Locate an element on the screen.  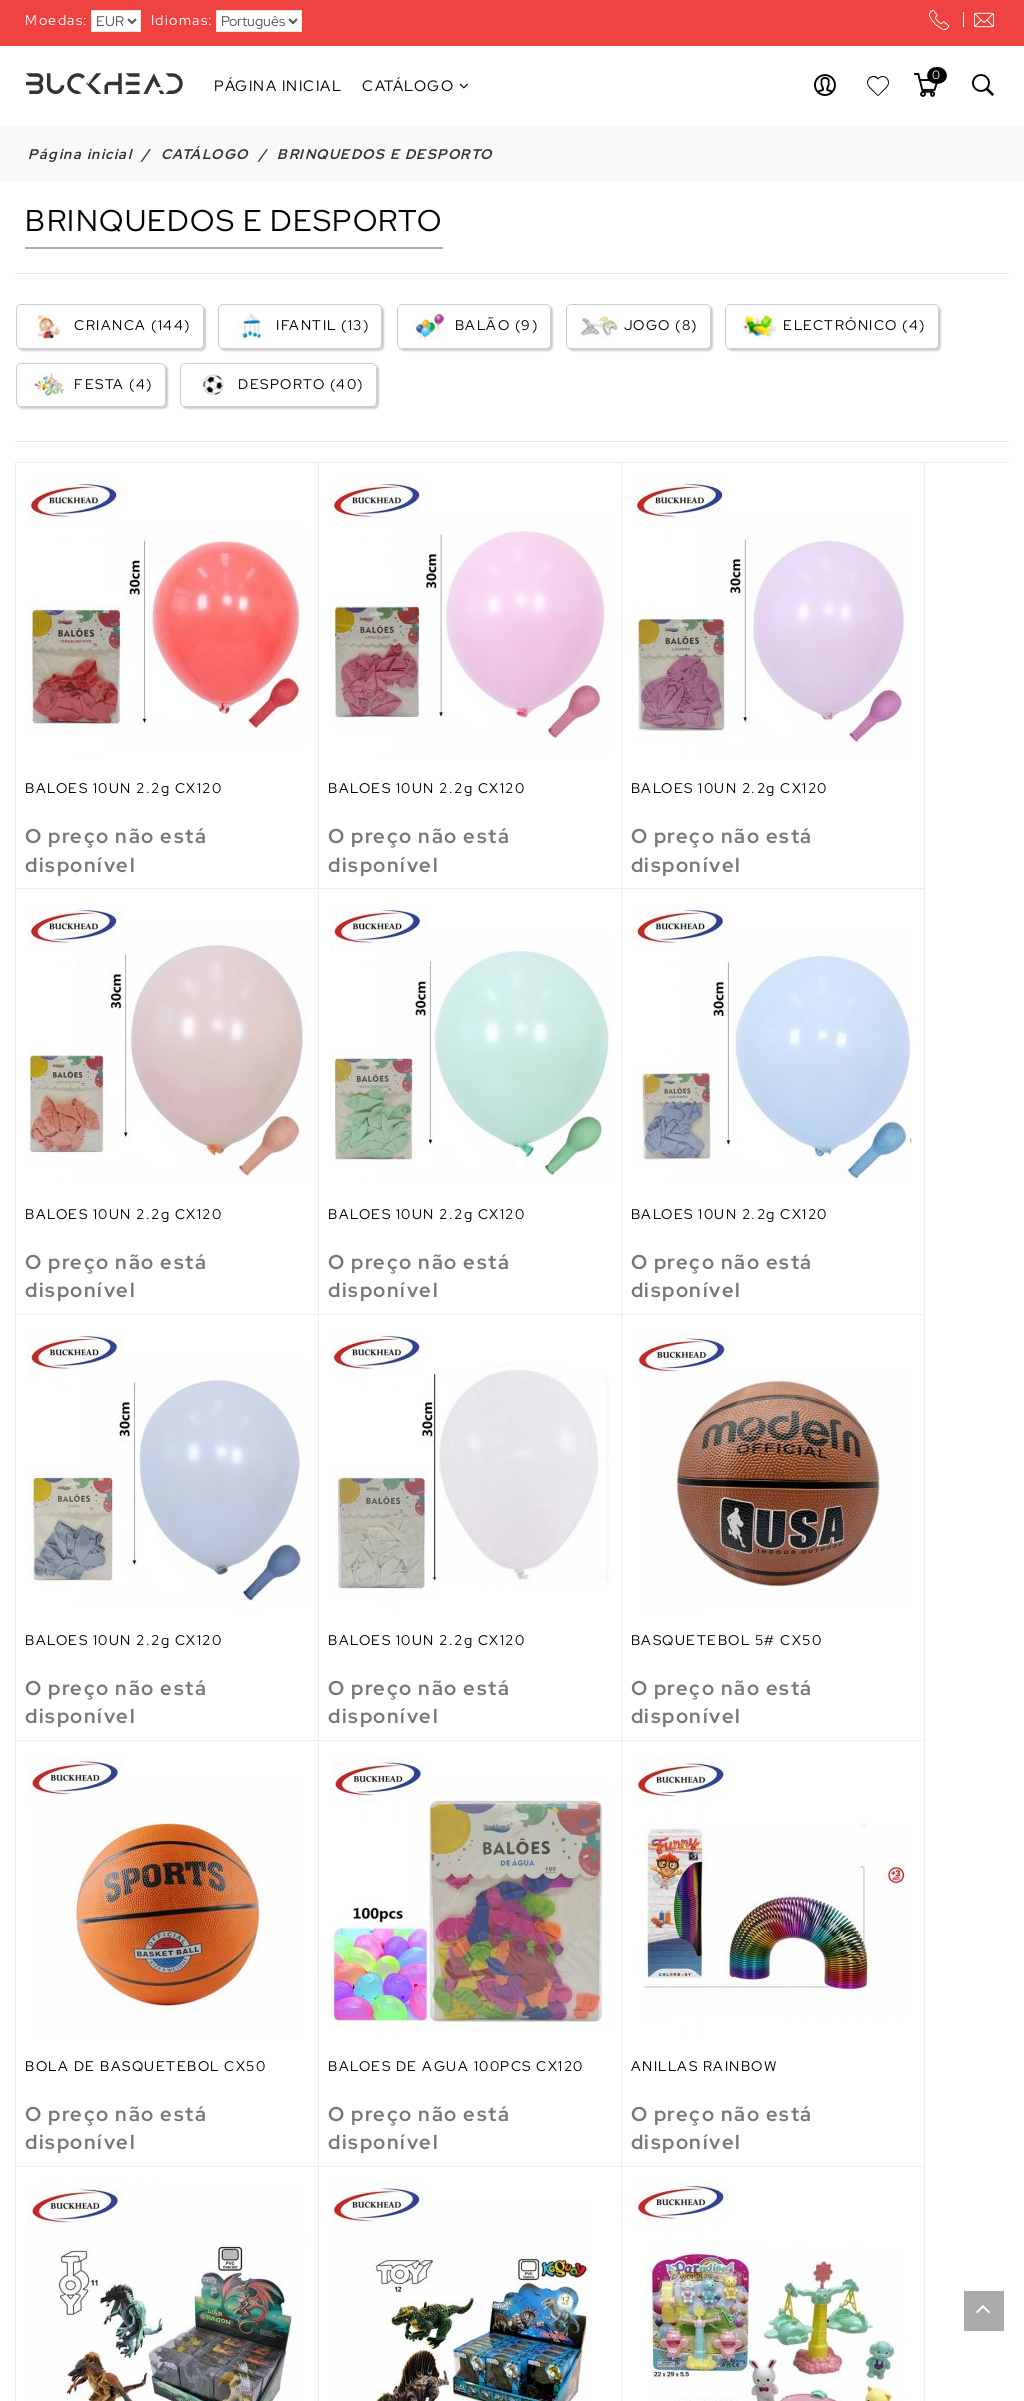
ANILLAS RAINBOW is located at coordinates (844, 1480).